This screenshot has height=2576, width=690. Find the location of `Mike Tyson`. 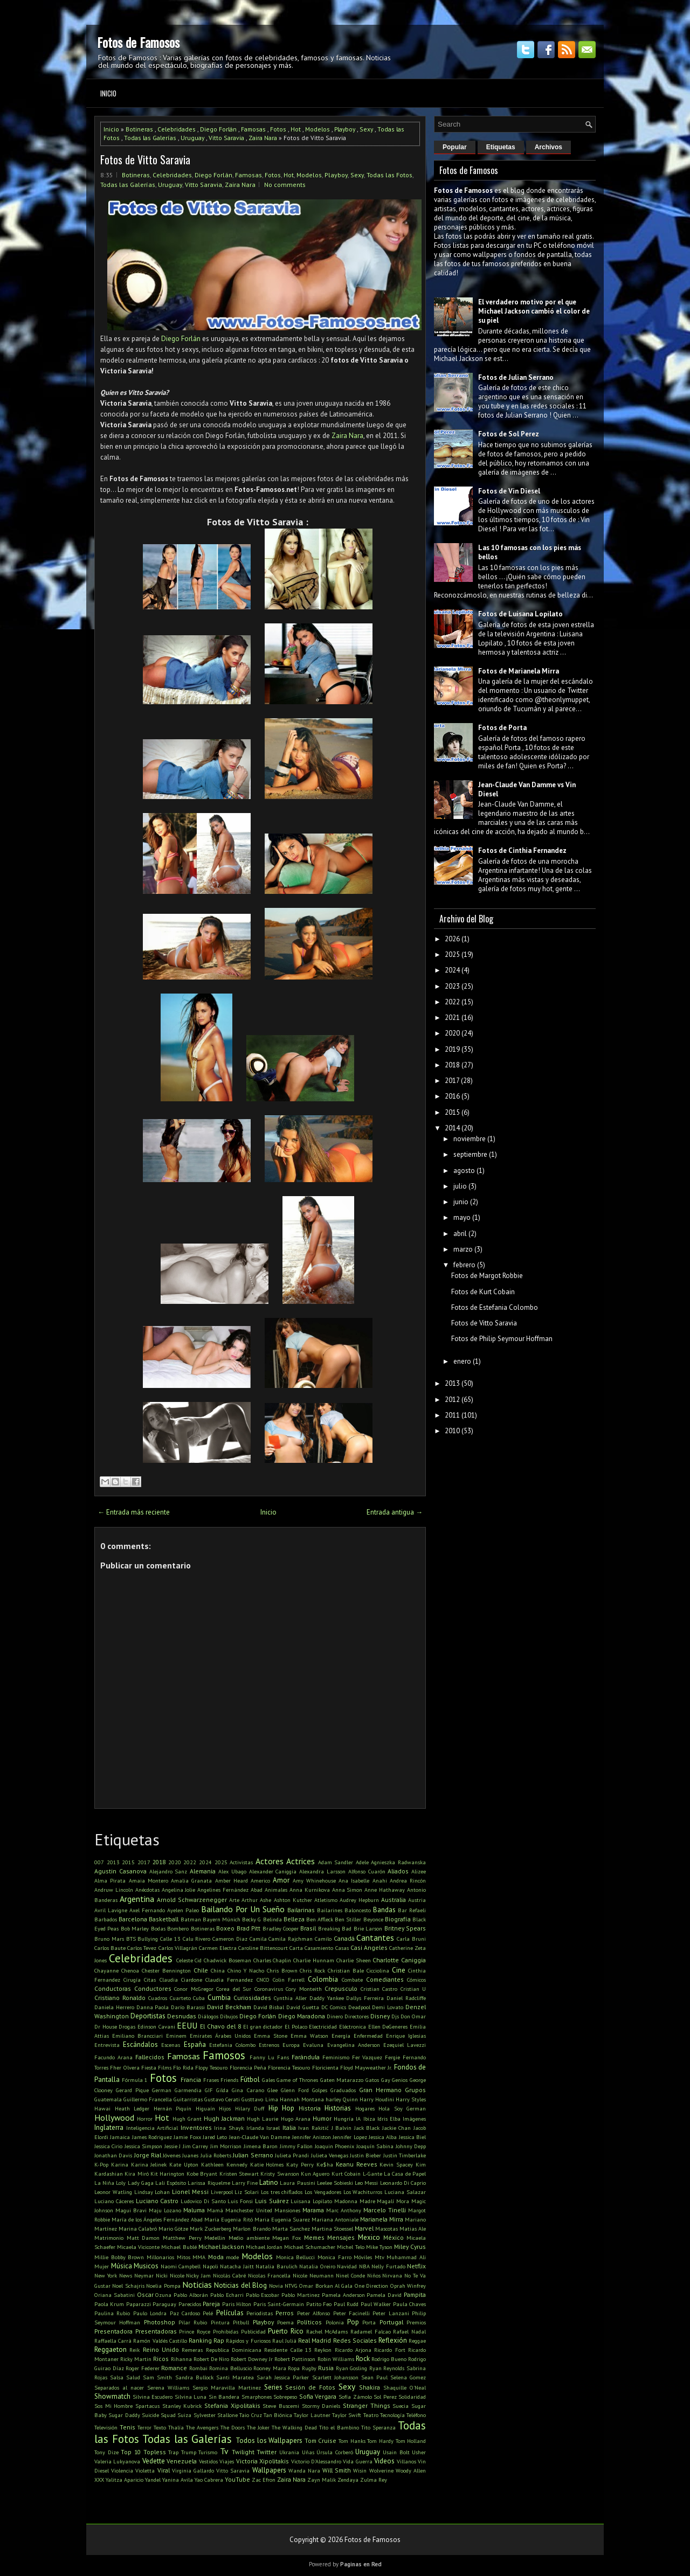

Mike Tyson is located at coordinates (379, 2247).